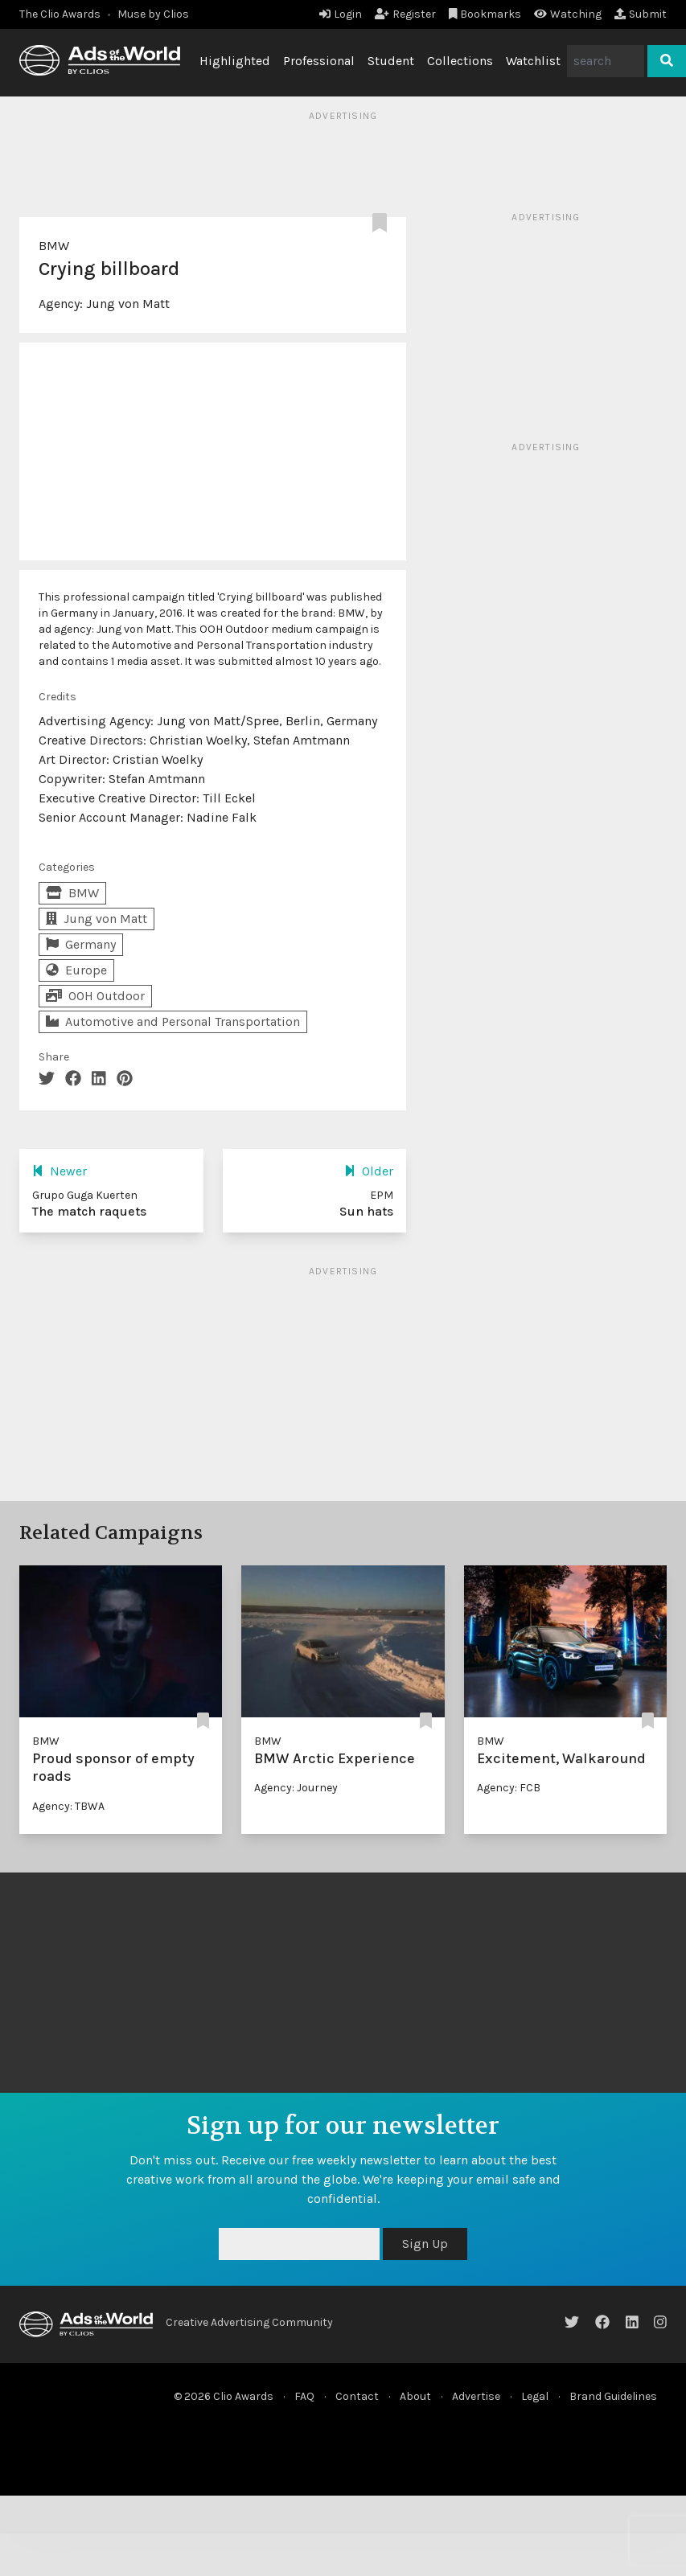  Describe the element at coordinates (60, 14) in the screenshot. I see `The Clio Awards` at that location.